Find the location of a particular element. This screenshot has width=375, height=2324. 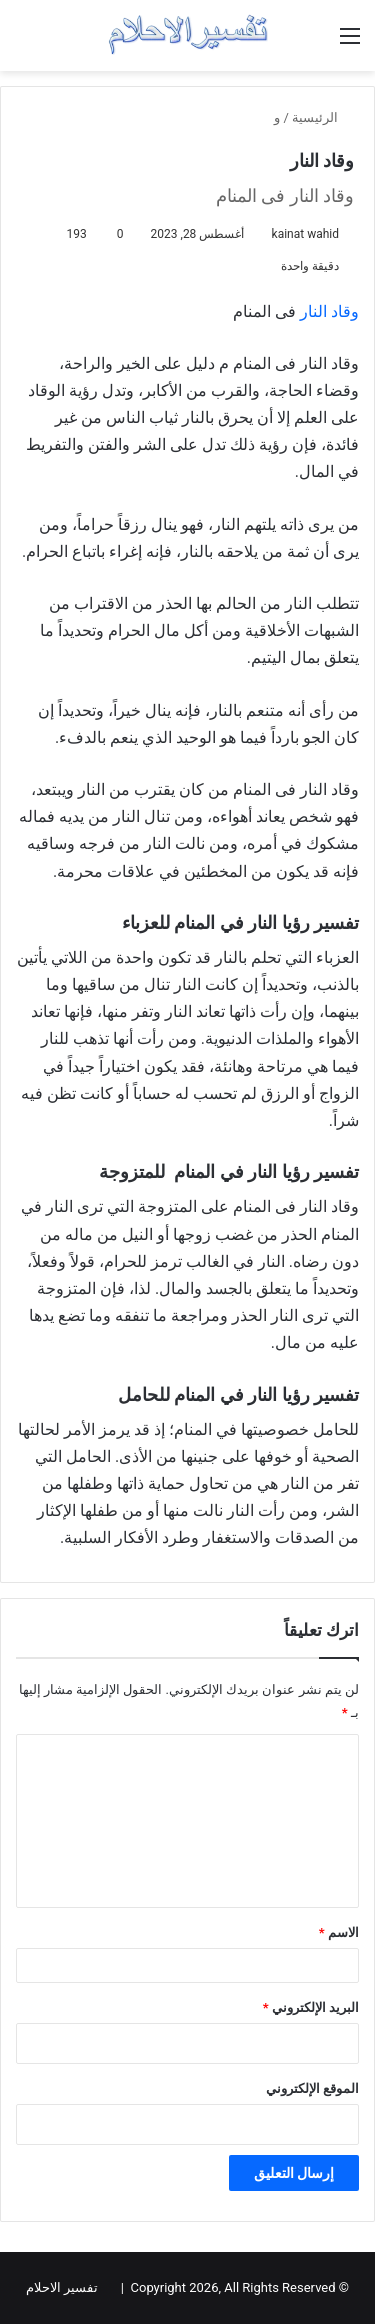

الرئيسية is located at coordinates (323, 117).